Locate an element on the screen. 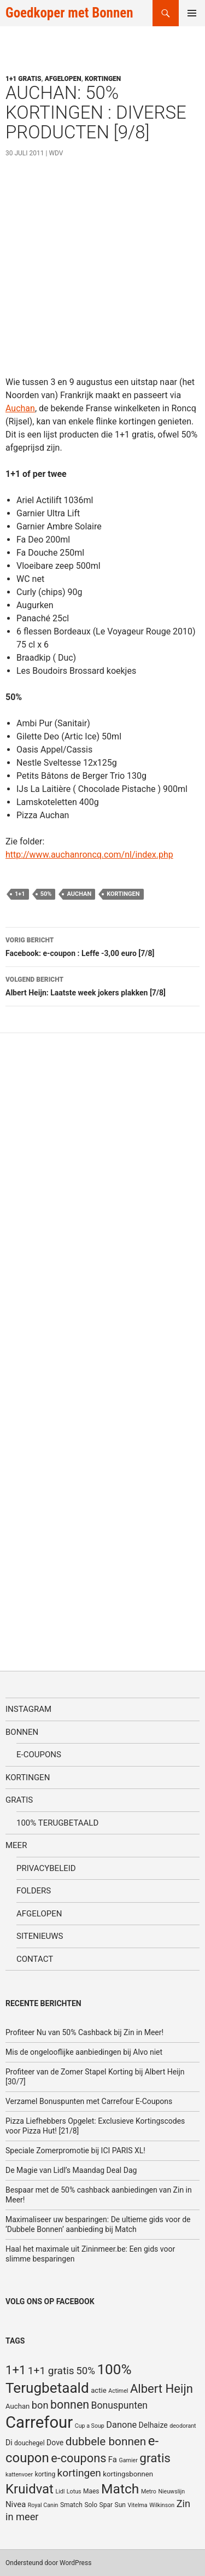 This screenshot has width=205, height=2576. E-coupons is located at coordinates (38, 1754).